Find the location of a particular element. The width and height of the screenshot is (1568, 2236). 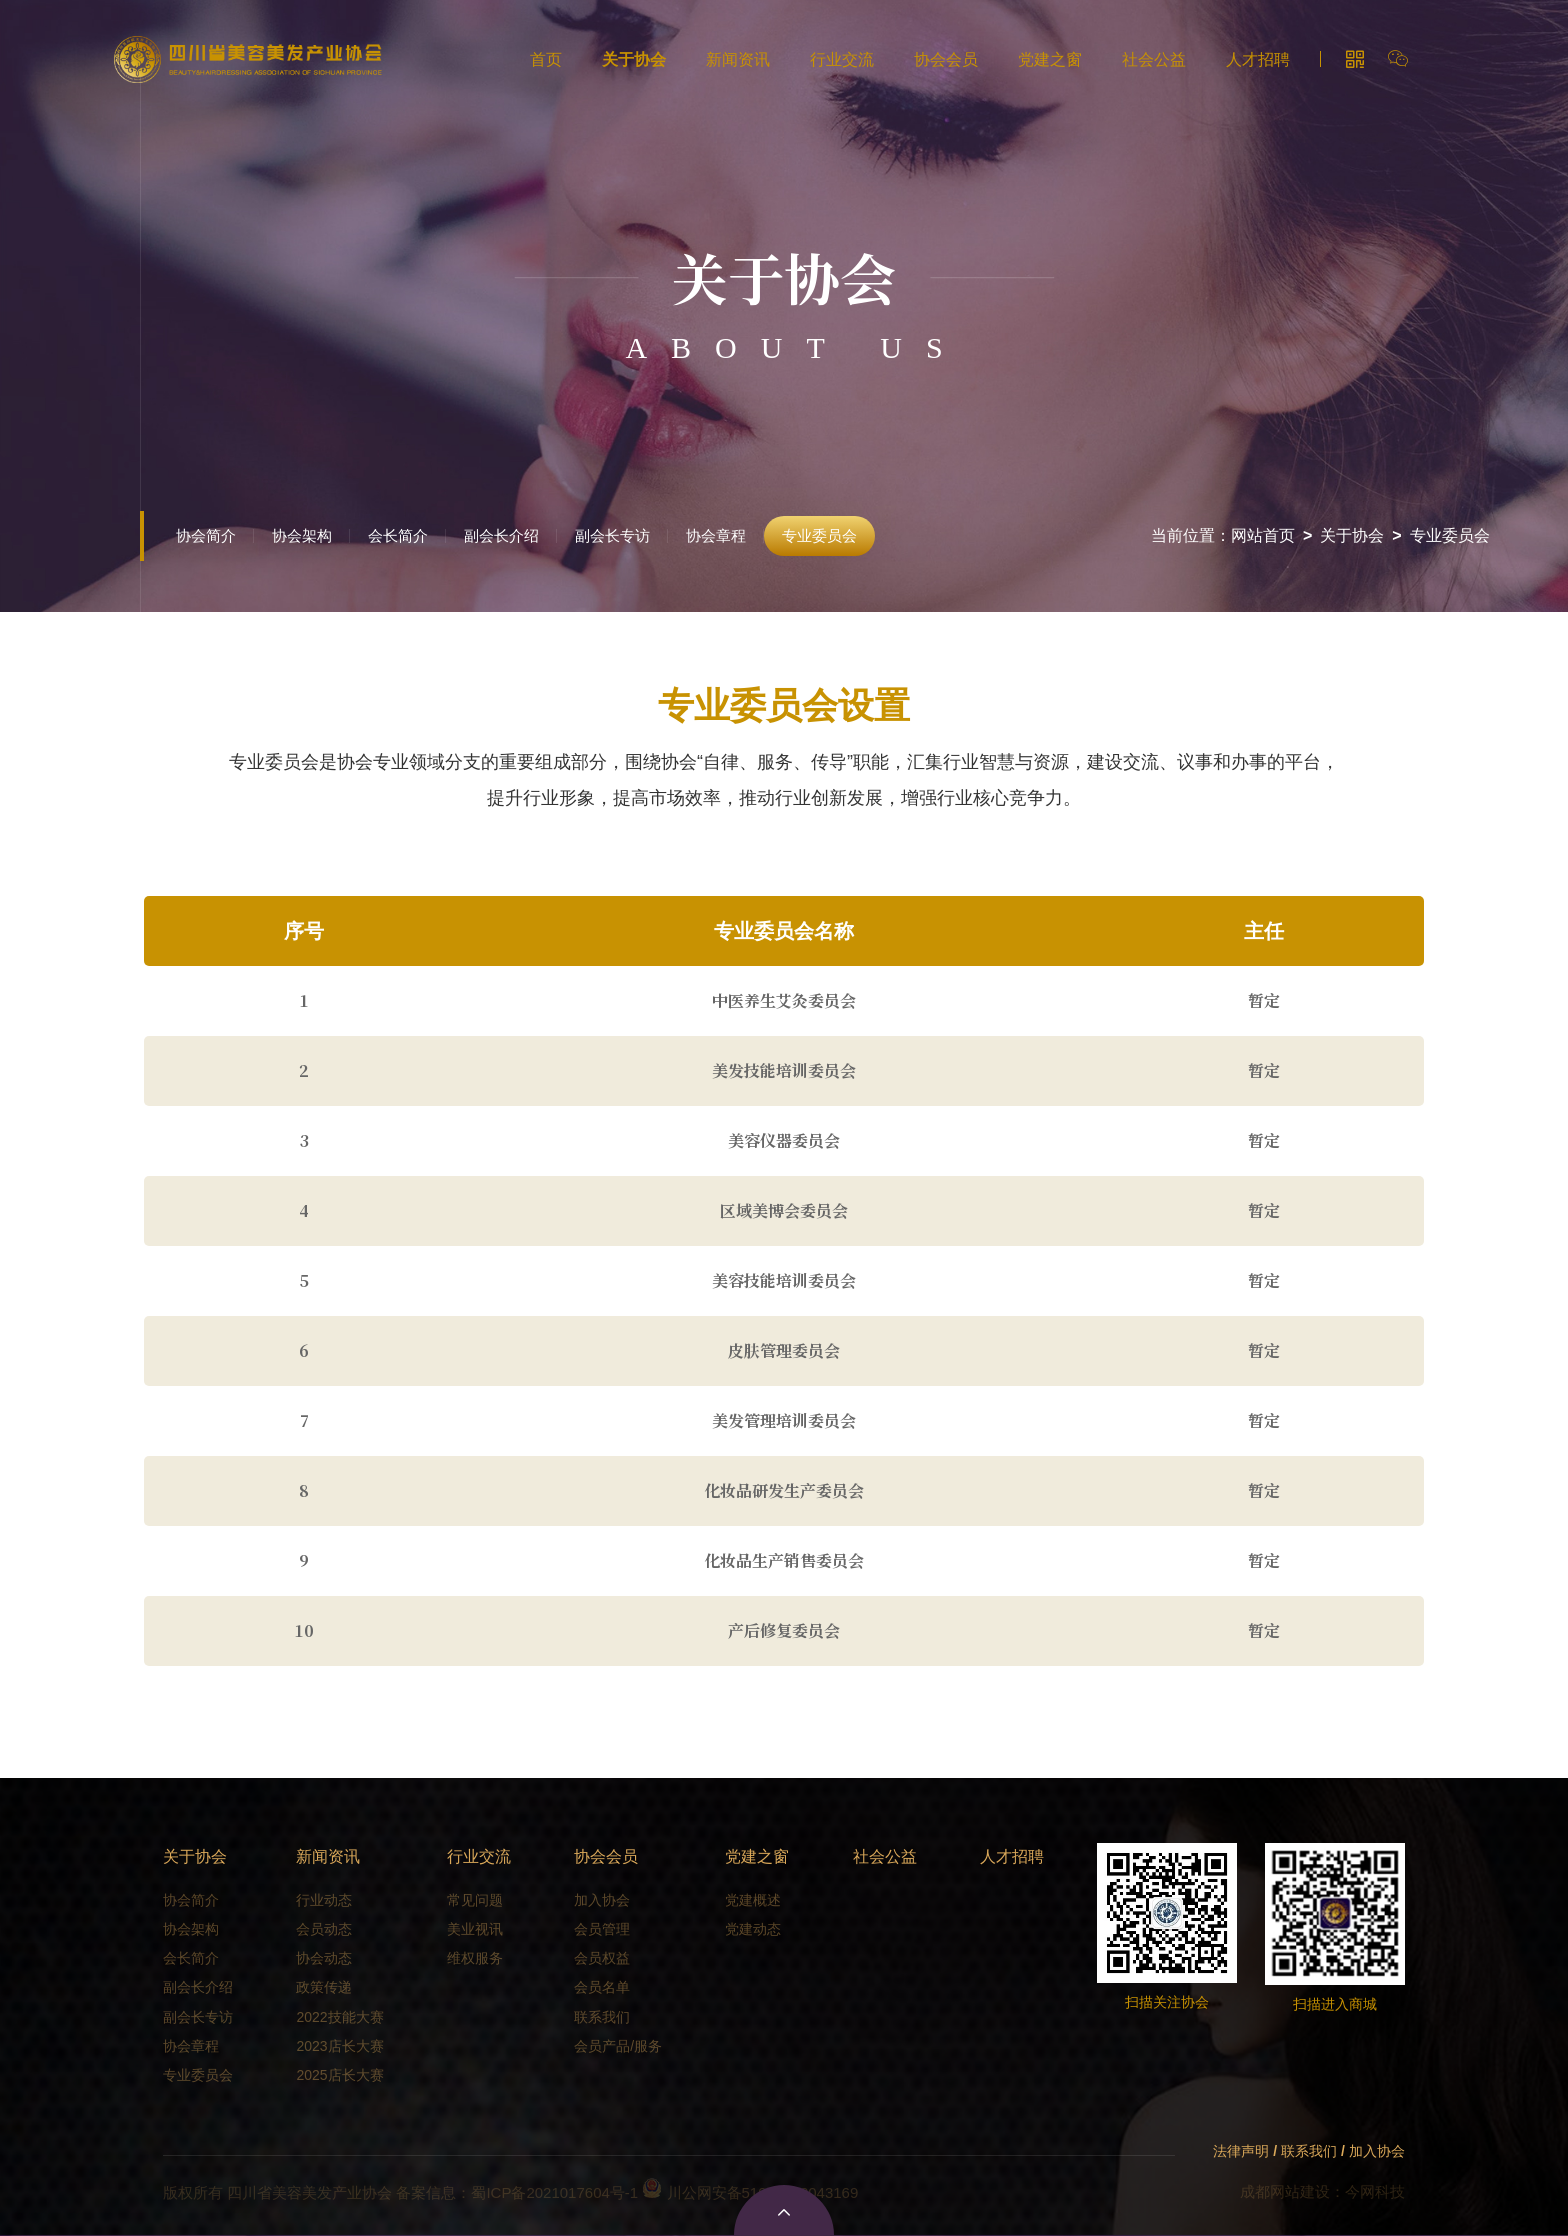

成都网站建设： is located at coordinates (1292, 2191).